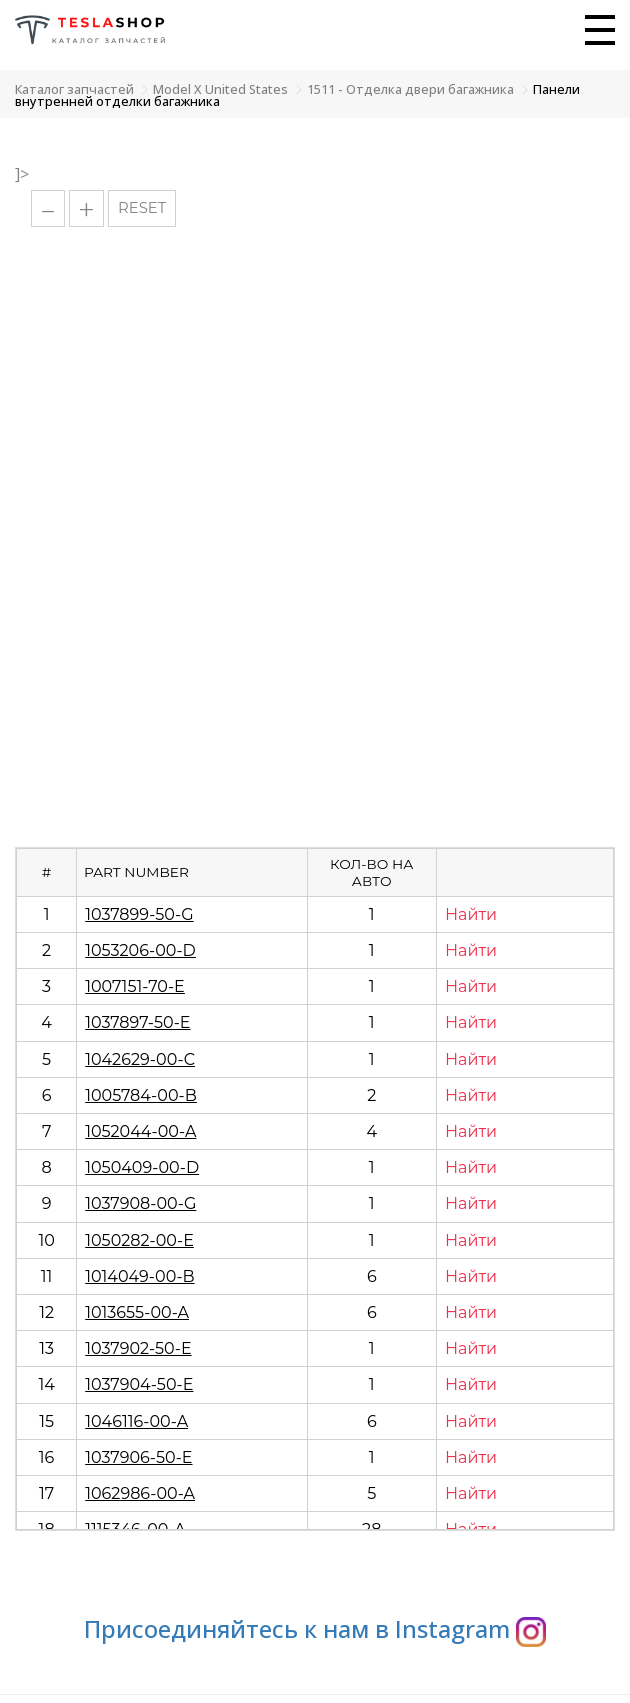 The height and width of the screenshot is (1703, 630). What do you see at coordinates (140, 1493) in the screenshot?
I see `1062986-00-A` at bounding box center [140, 1493].